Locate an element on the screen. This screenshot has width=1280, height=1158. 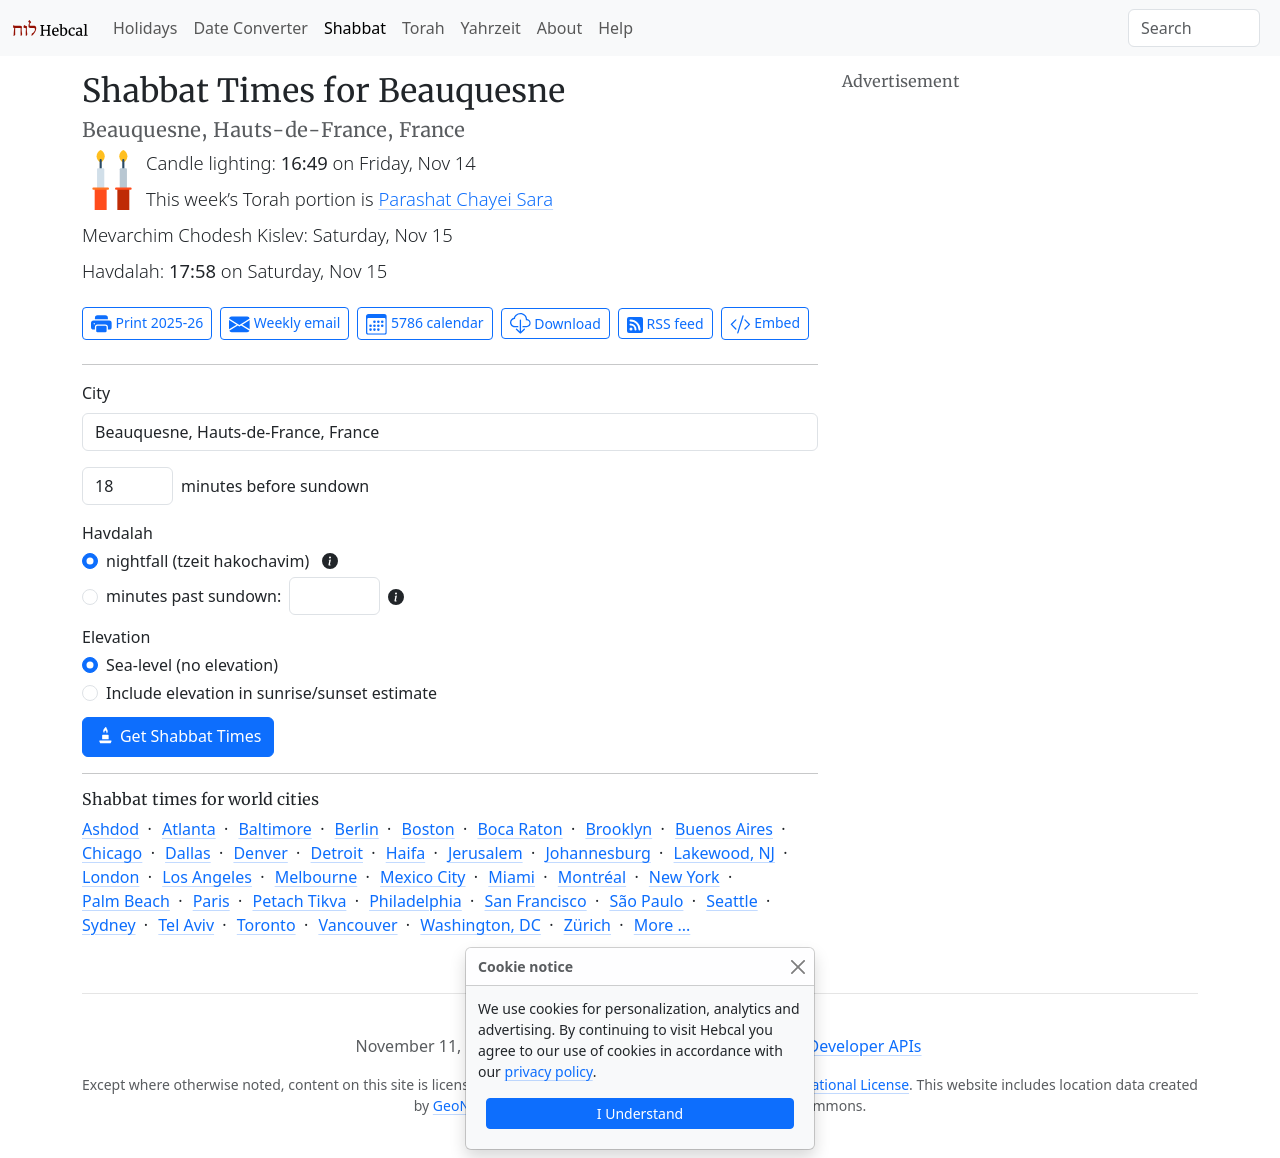
Print 2025-26 is located at coordinates (147, 324).